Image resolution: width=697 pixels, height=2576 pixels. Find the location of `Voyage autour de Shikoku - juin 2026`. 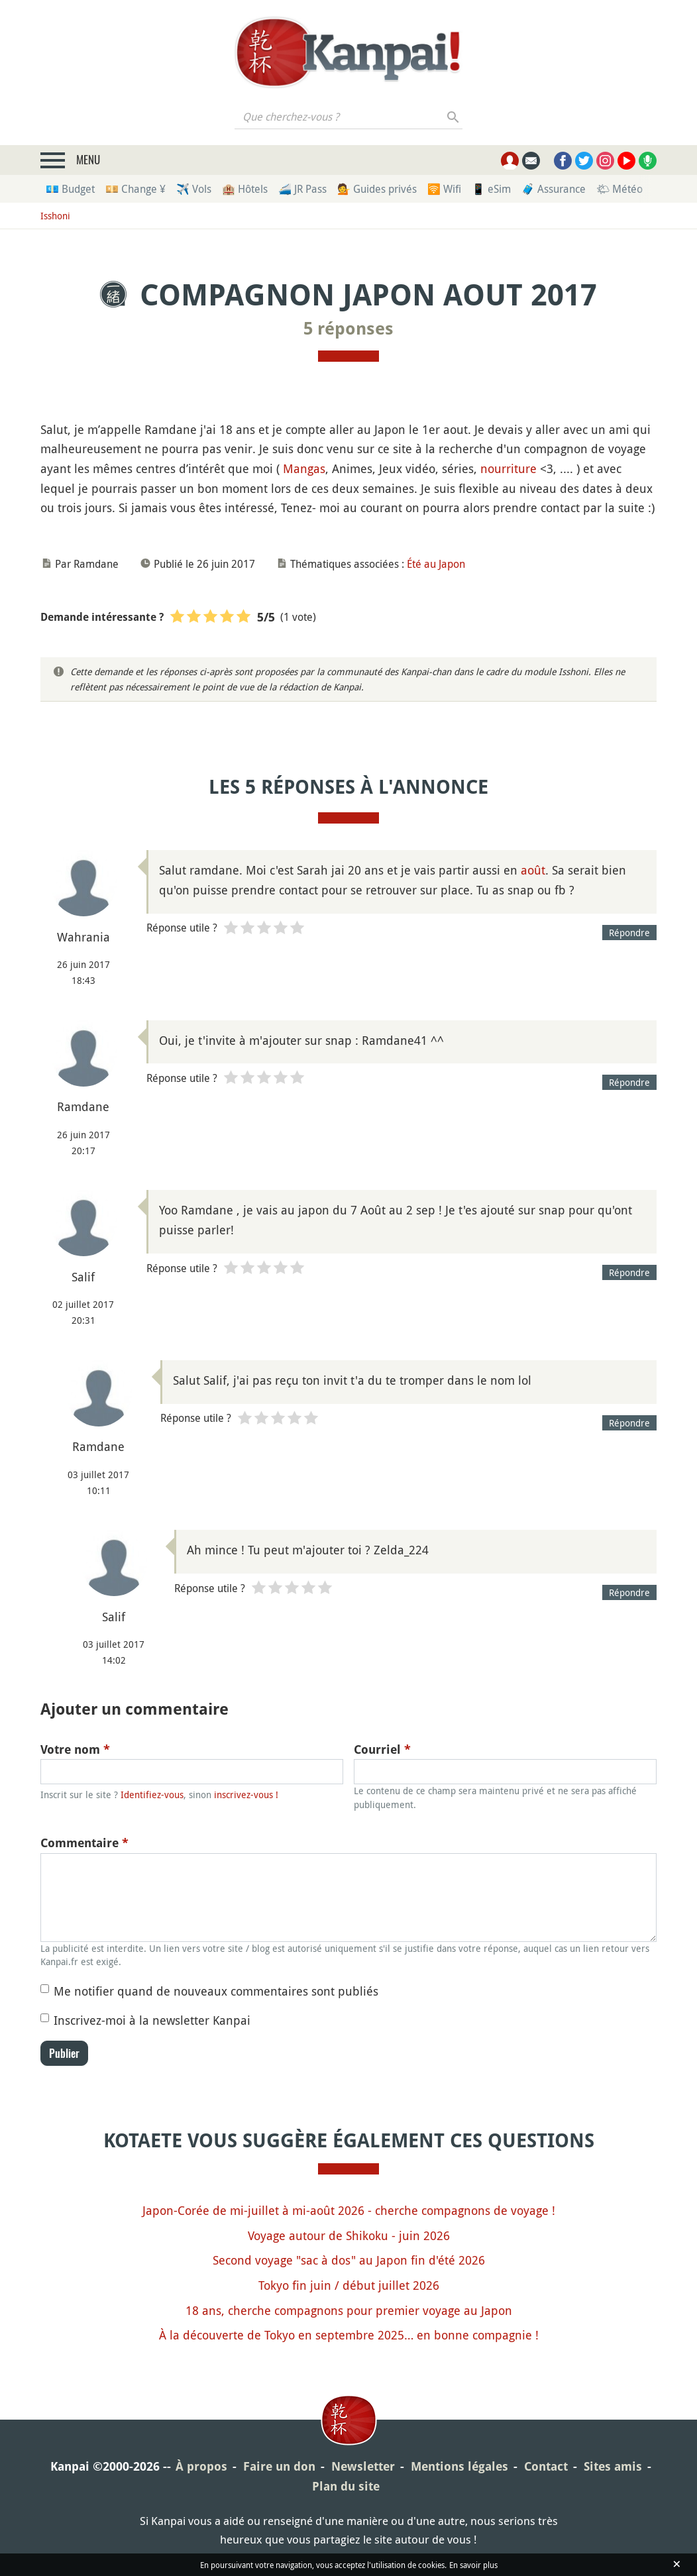

Voyage autour de Shikoku - juin 2026 is located at coordinates (349, 2235).